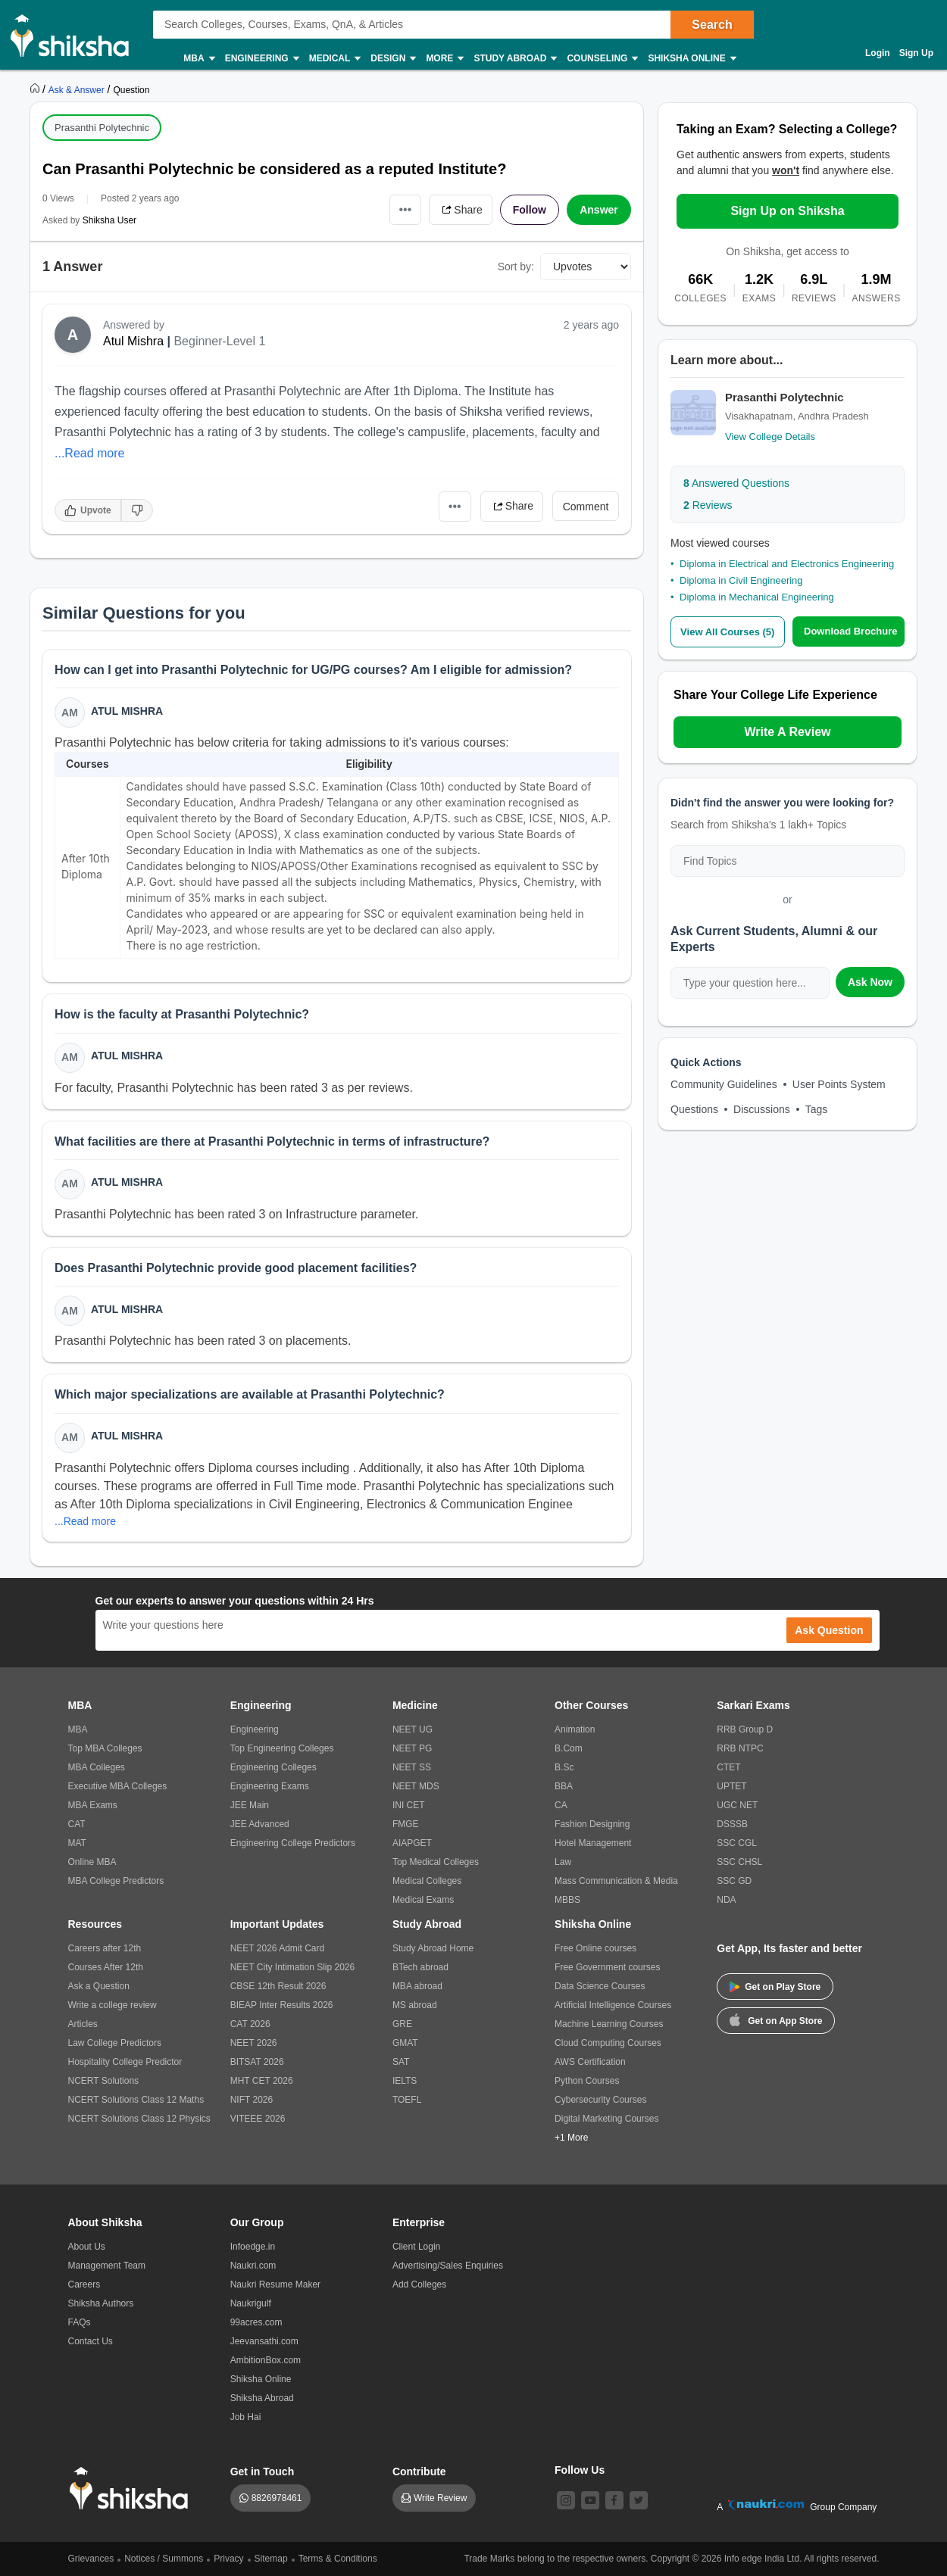  Describe the element at coordinates (580, 2470) in the screenshot. I see `Follow Us` at that location.